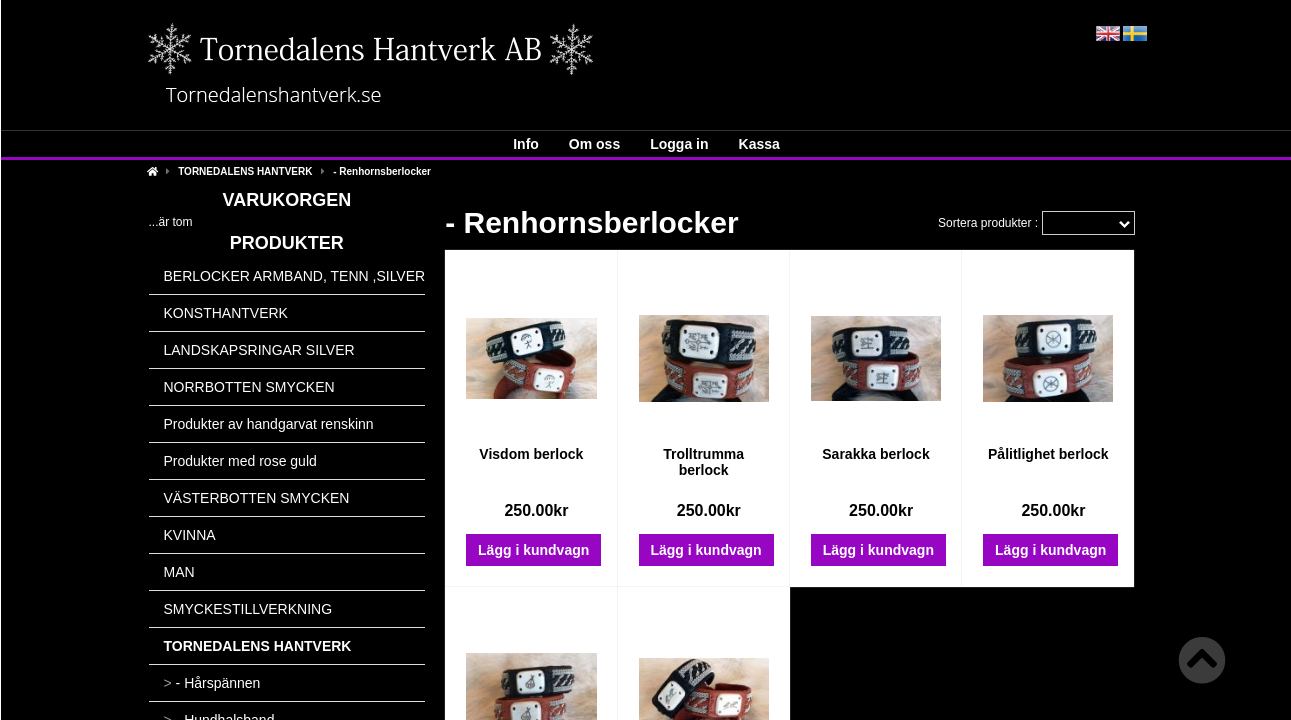  What do you see at coordinates (257, 498) in the screenshot?
I see `VÄSTERBOTTEN SMYCKEN` at bounding box center [257, 498].